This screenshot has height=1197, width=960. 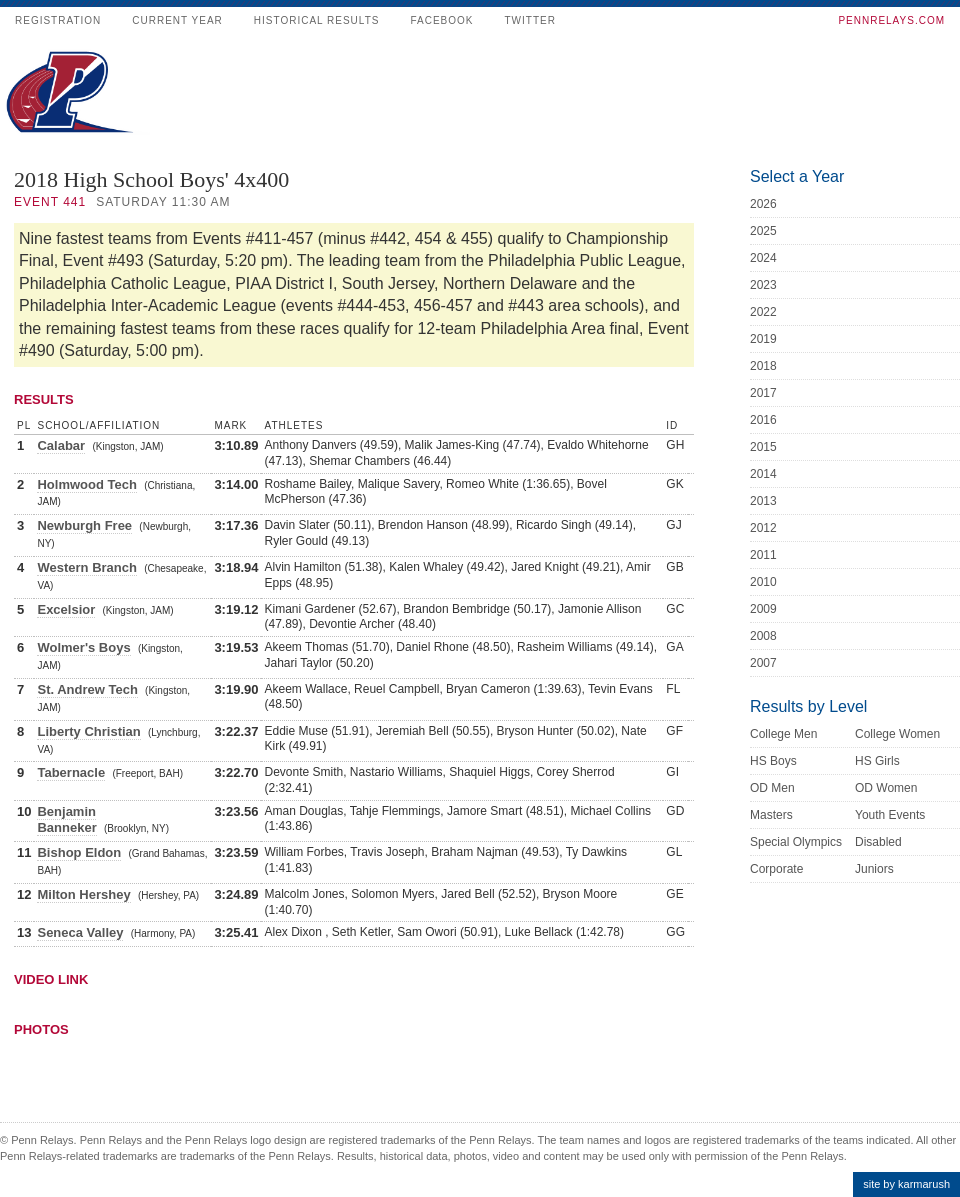 I want to click on Special Olympics, so click(x=796, y=842).